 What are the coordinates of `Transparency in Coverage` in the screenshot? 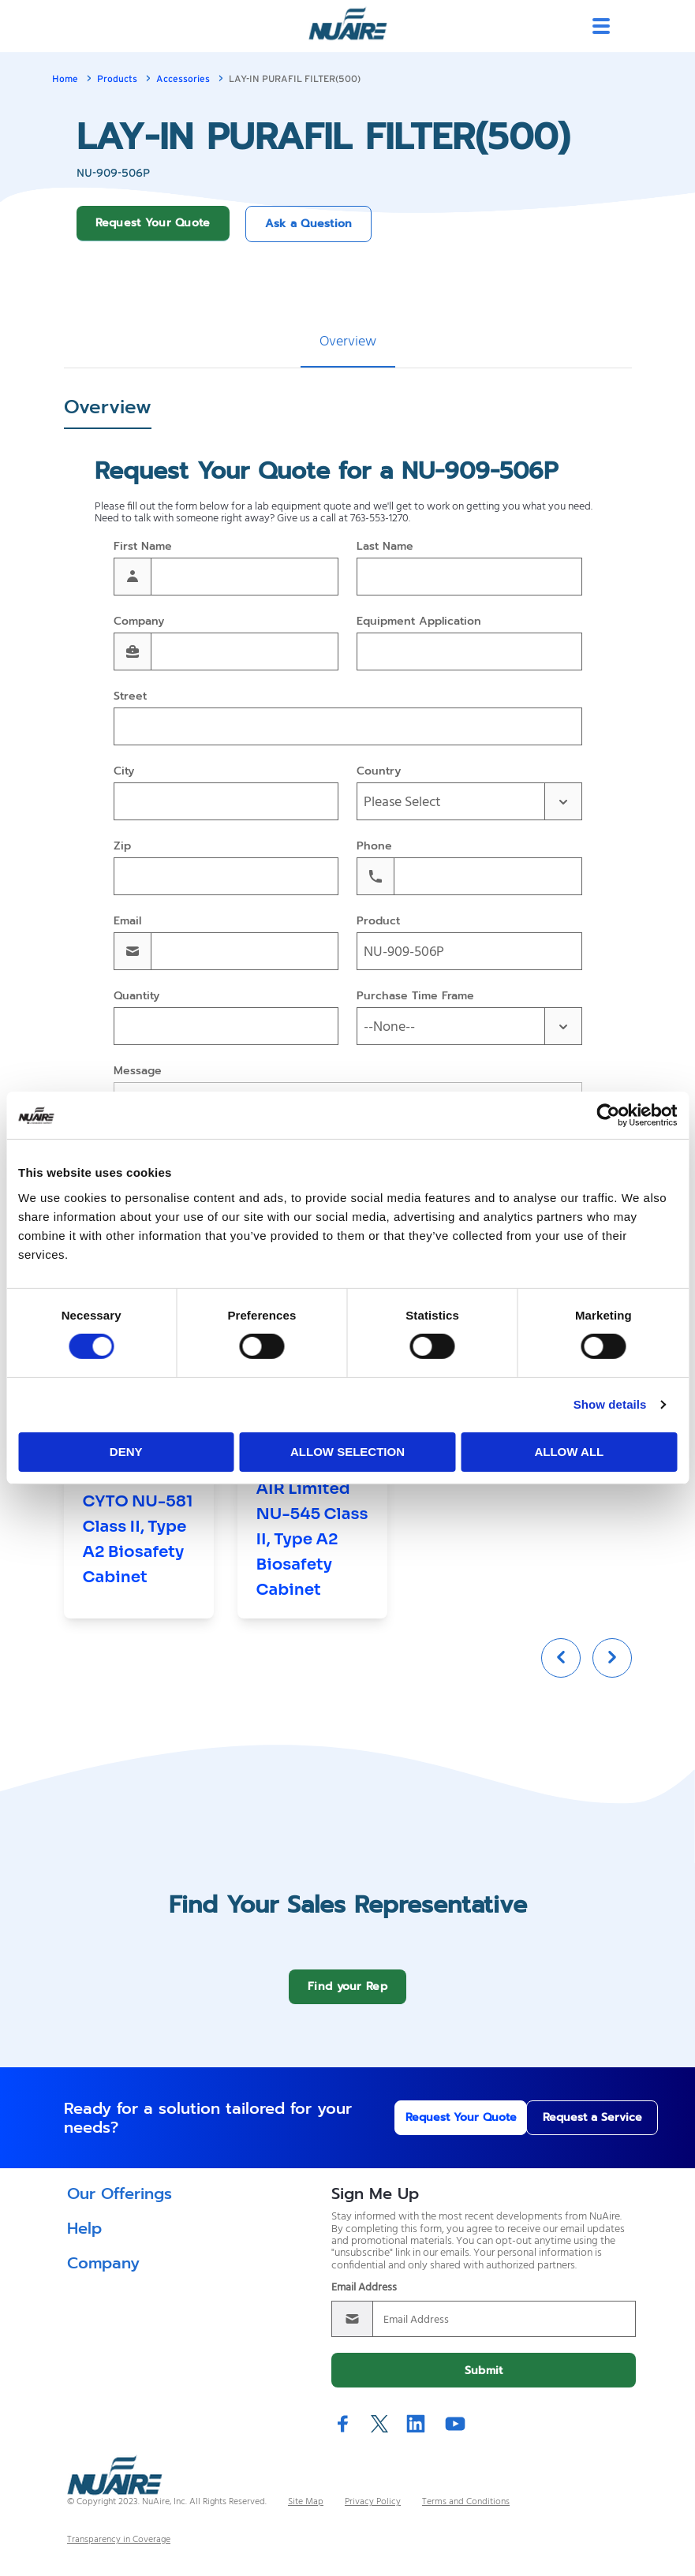 It's located at (118, 2551).